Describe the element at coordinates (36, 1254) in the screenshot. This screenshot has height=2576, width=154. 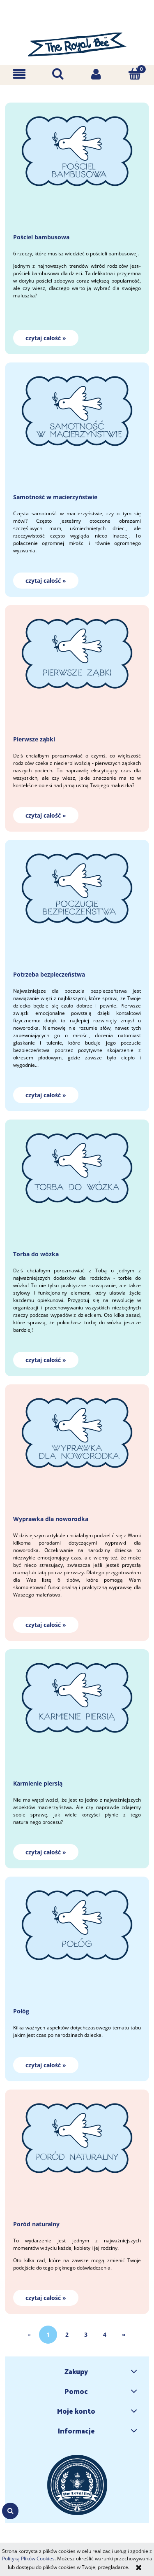
I see `Torba do wózka` at that location.